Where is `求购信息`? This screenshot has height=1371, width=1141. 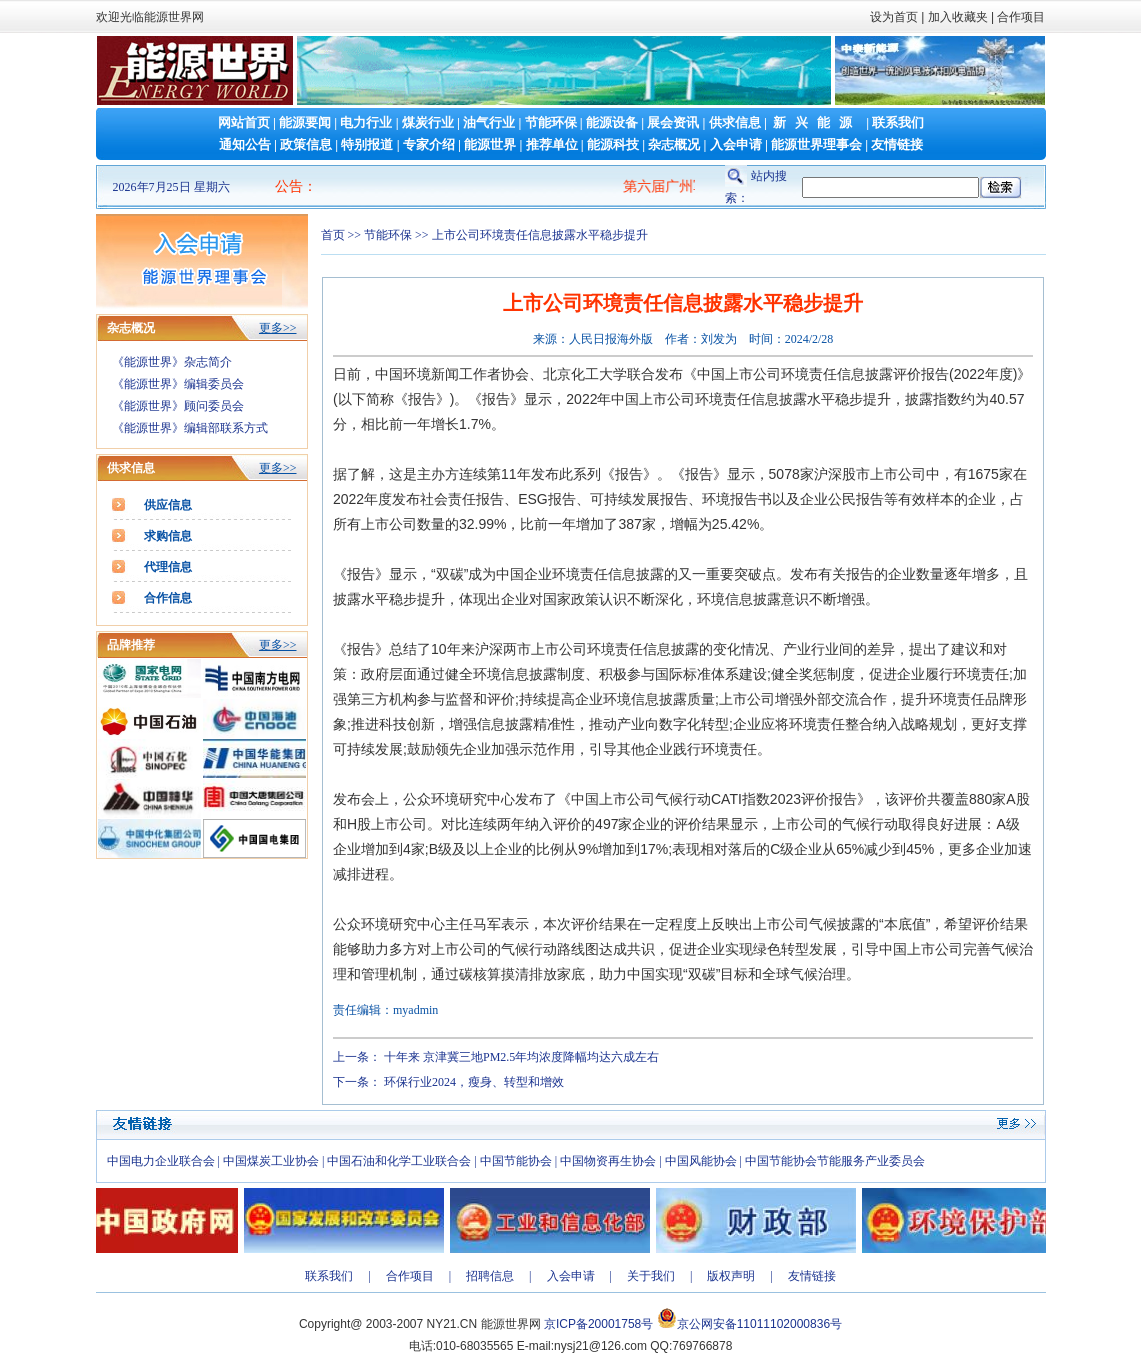 求购信息 is located at coordinates (168, 536).